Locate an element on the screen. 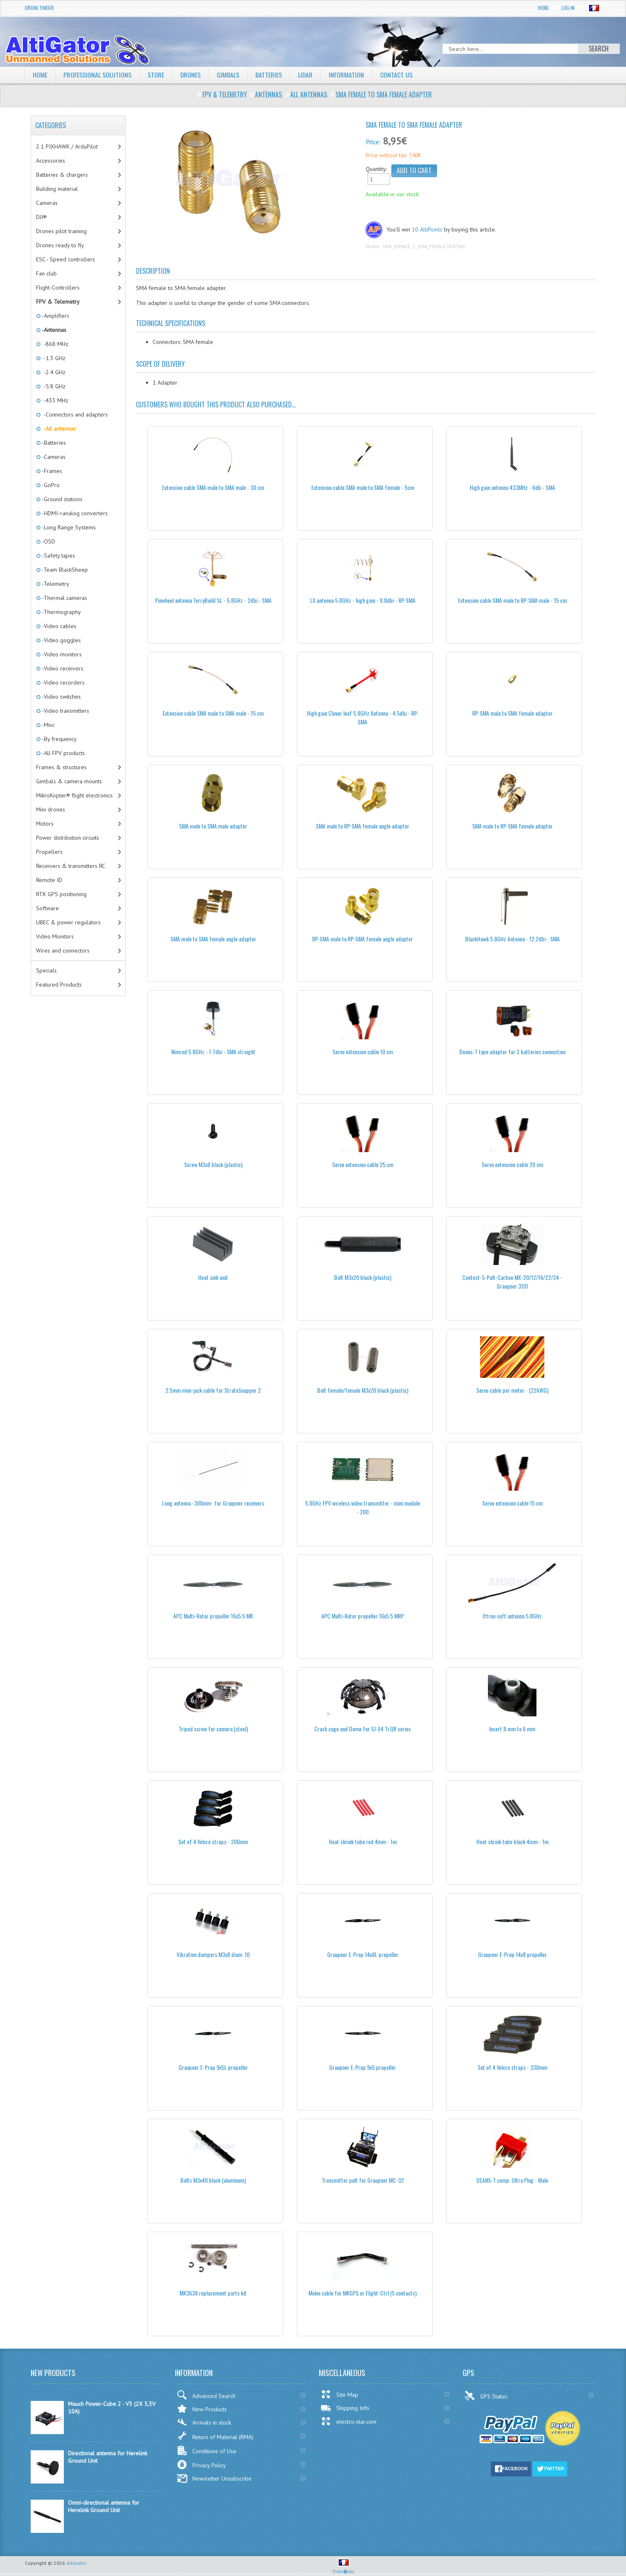 The width and height of the screenshot is (626, 2576). 5.8GHz FPV wireless video transmitter - mini module - 200 is located at coordinates (362, 1507).